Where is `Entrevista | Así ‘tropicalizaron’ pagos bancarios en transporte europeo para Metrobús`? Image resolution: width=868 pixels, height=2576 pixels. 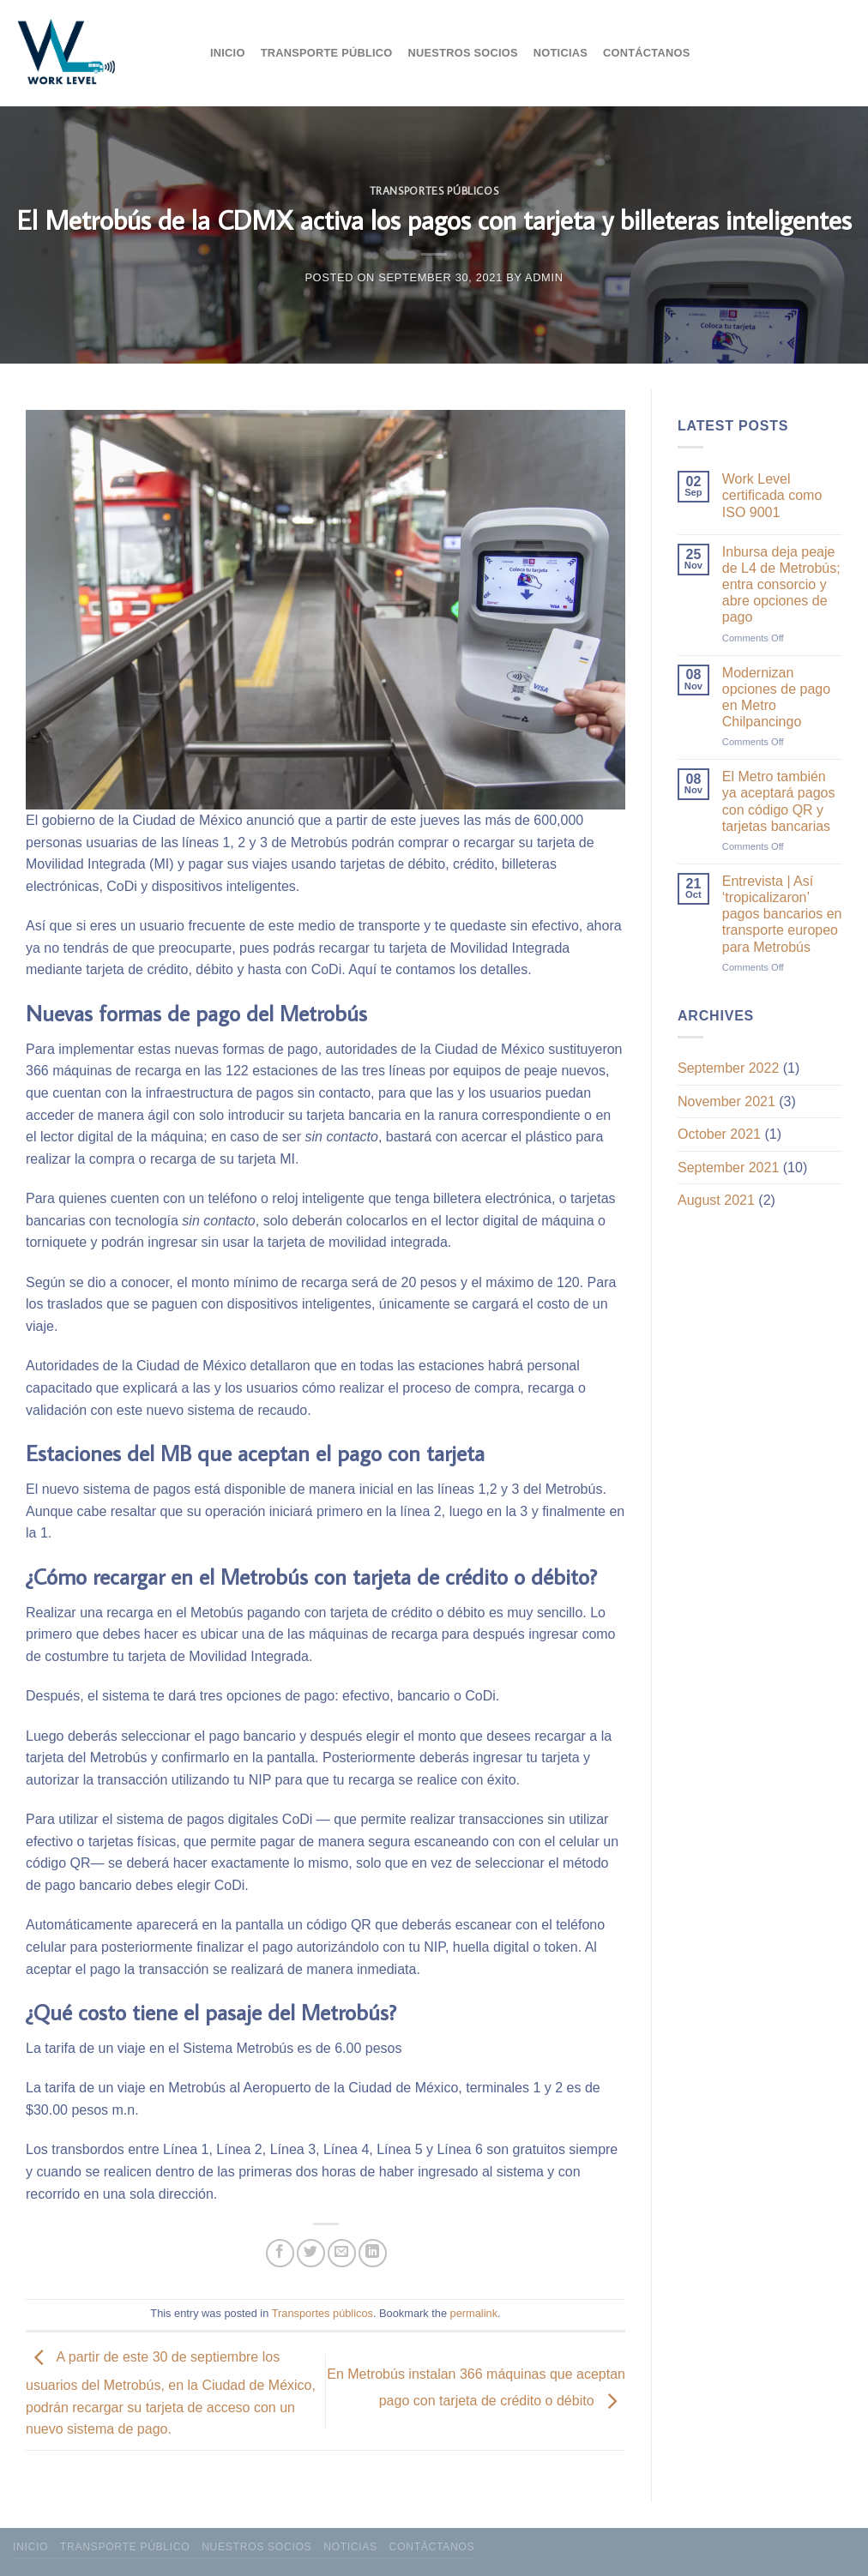
Entrevista | Así ‘tropicalizaron’ pagos bancarios en transporte europeo para Metrobús is located at coordinates (782, 914).